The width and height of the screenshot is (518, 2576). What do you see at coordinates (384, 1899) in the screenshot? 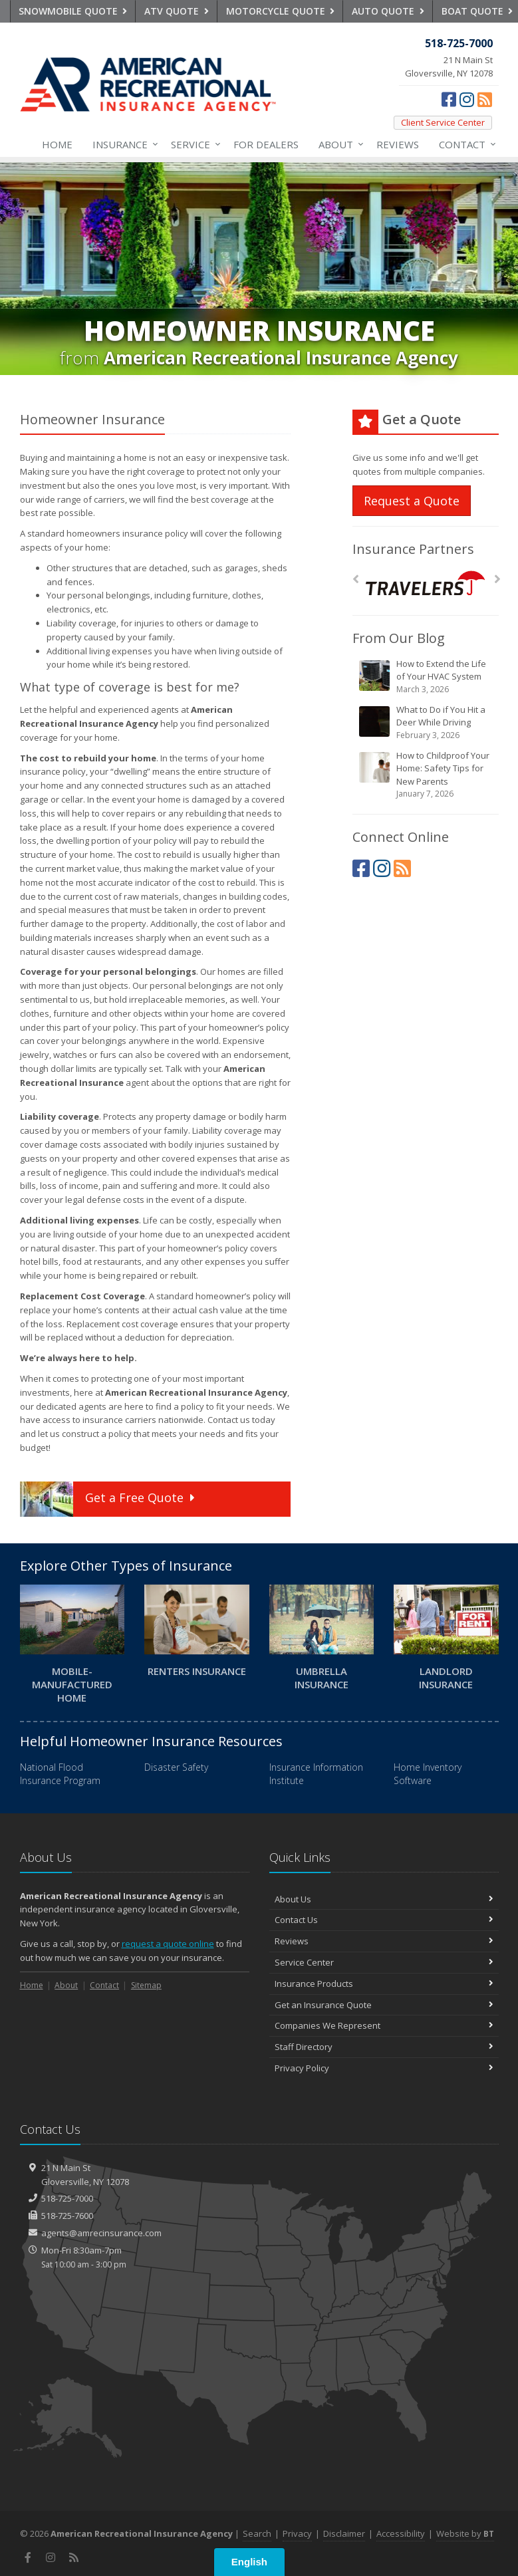
I see `About Us` at bounding box center [384, 1899].